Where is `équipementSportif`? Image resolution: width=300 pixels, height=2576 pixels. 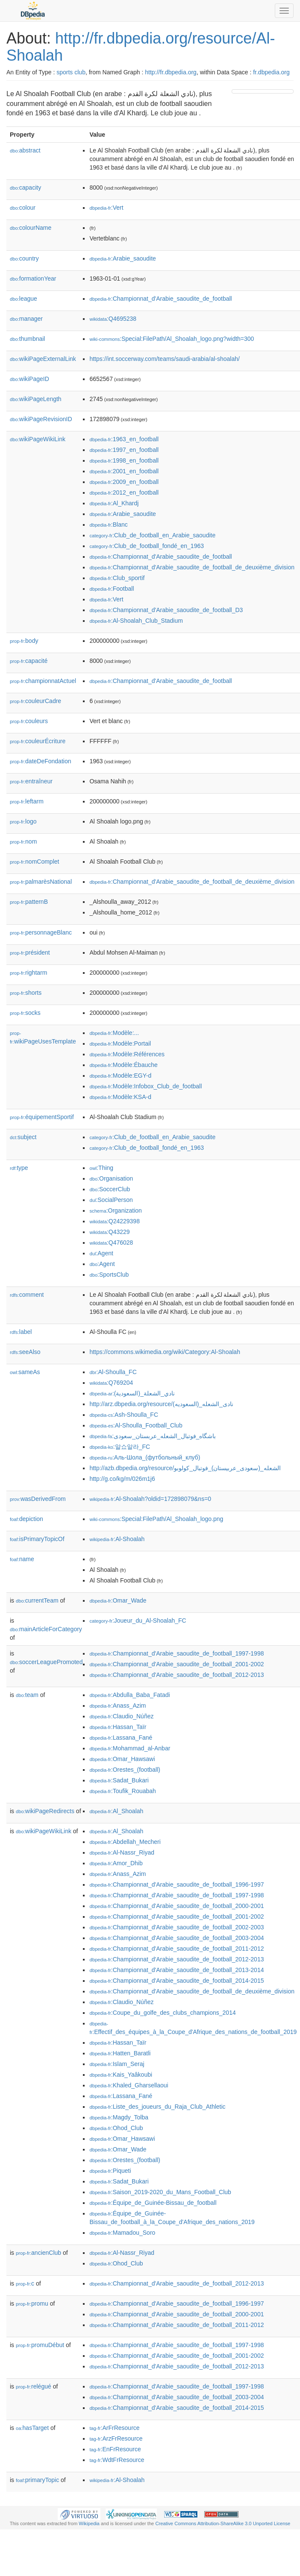
équipementSportif is located at coordinates (42, 1117).